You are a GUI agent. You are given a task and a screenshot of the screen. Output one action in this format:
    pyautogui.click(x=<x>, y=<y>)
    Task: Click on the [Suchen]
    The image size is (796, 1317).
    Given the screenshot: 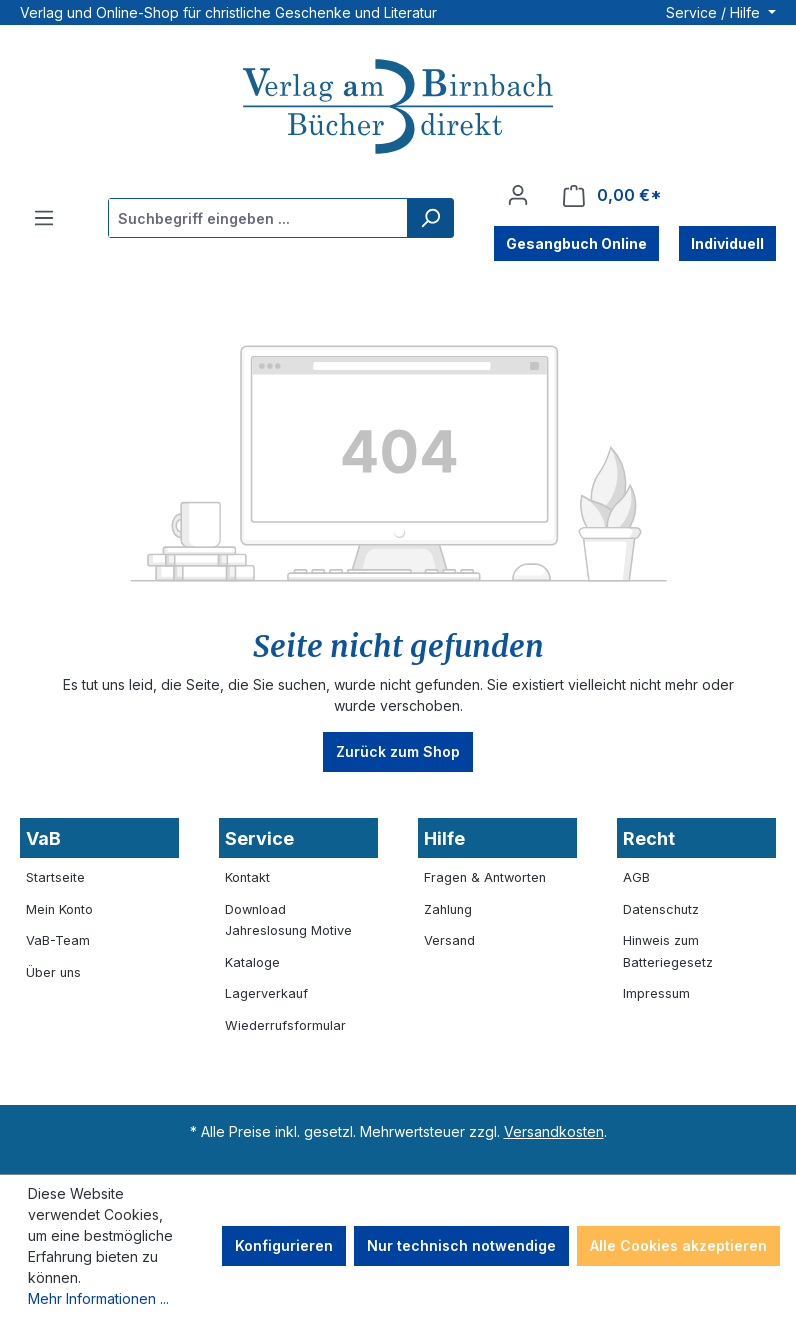 What is the action you would take?
    pyautogui.click(x=430, y=218)
    